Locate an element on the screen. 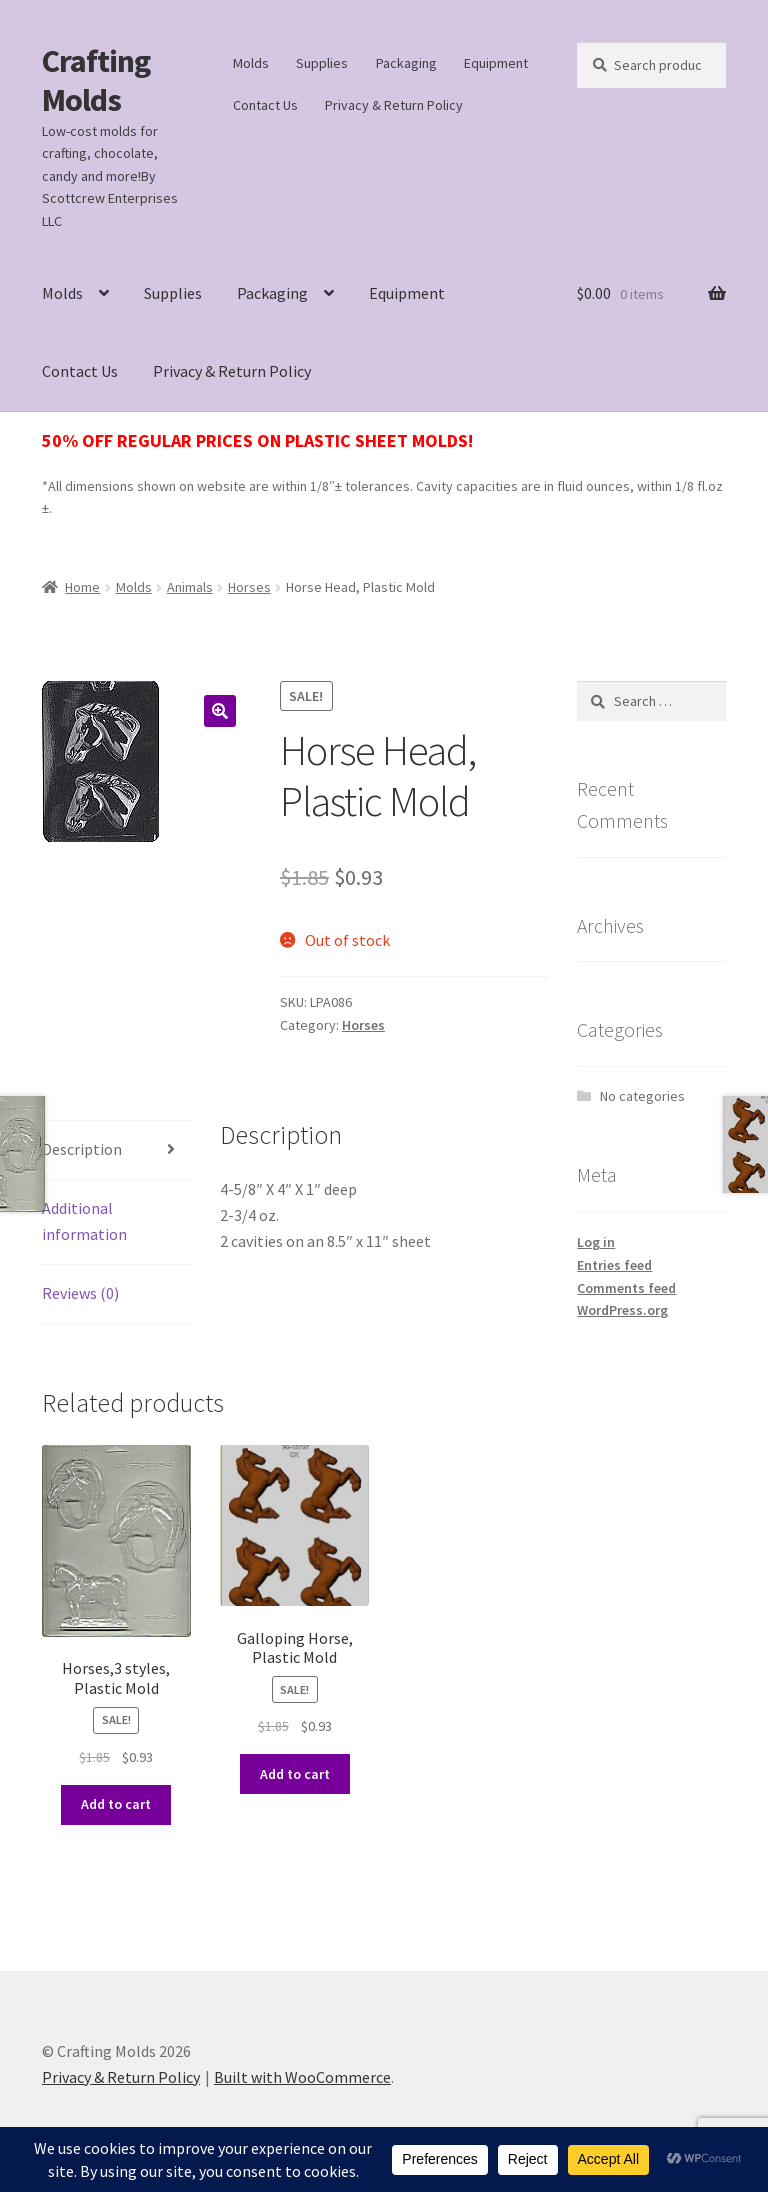 Image resolution: width=768 pixels, height=2192 pixels. Animals is located at coordinates (190, 587).